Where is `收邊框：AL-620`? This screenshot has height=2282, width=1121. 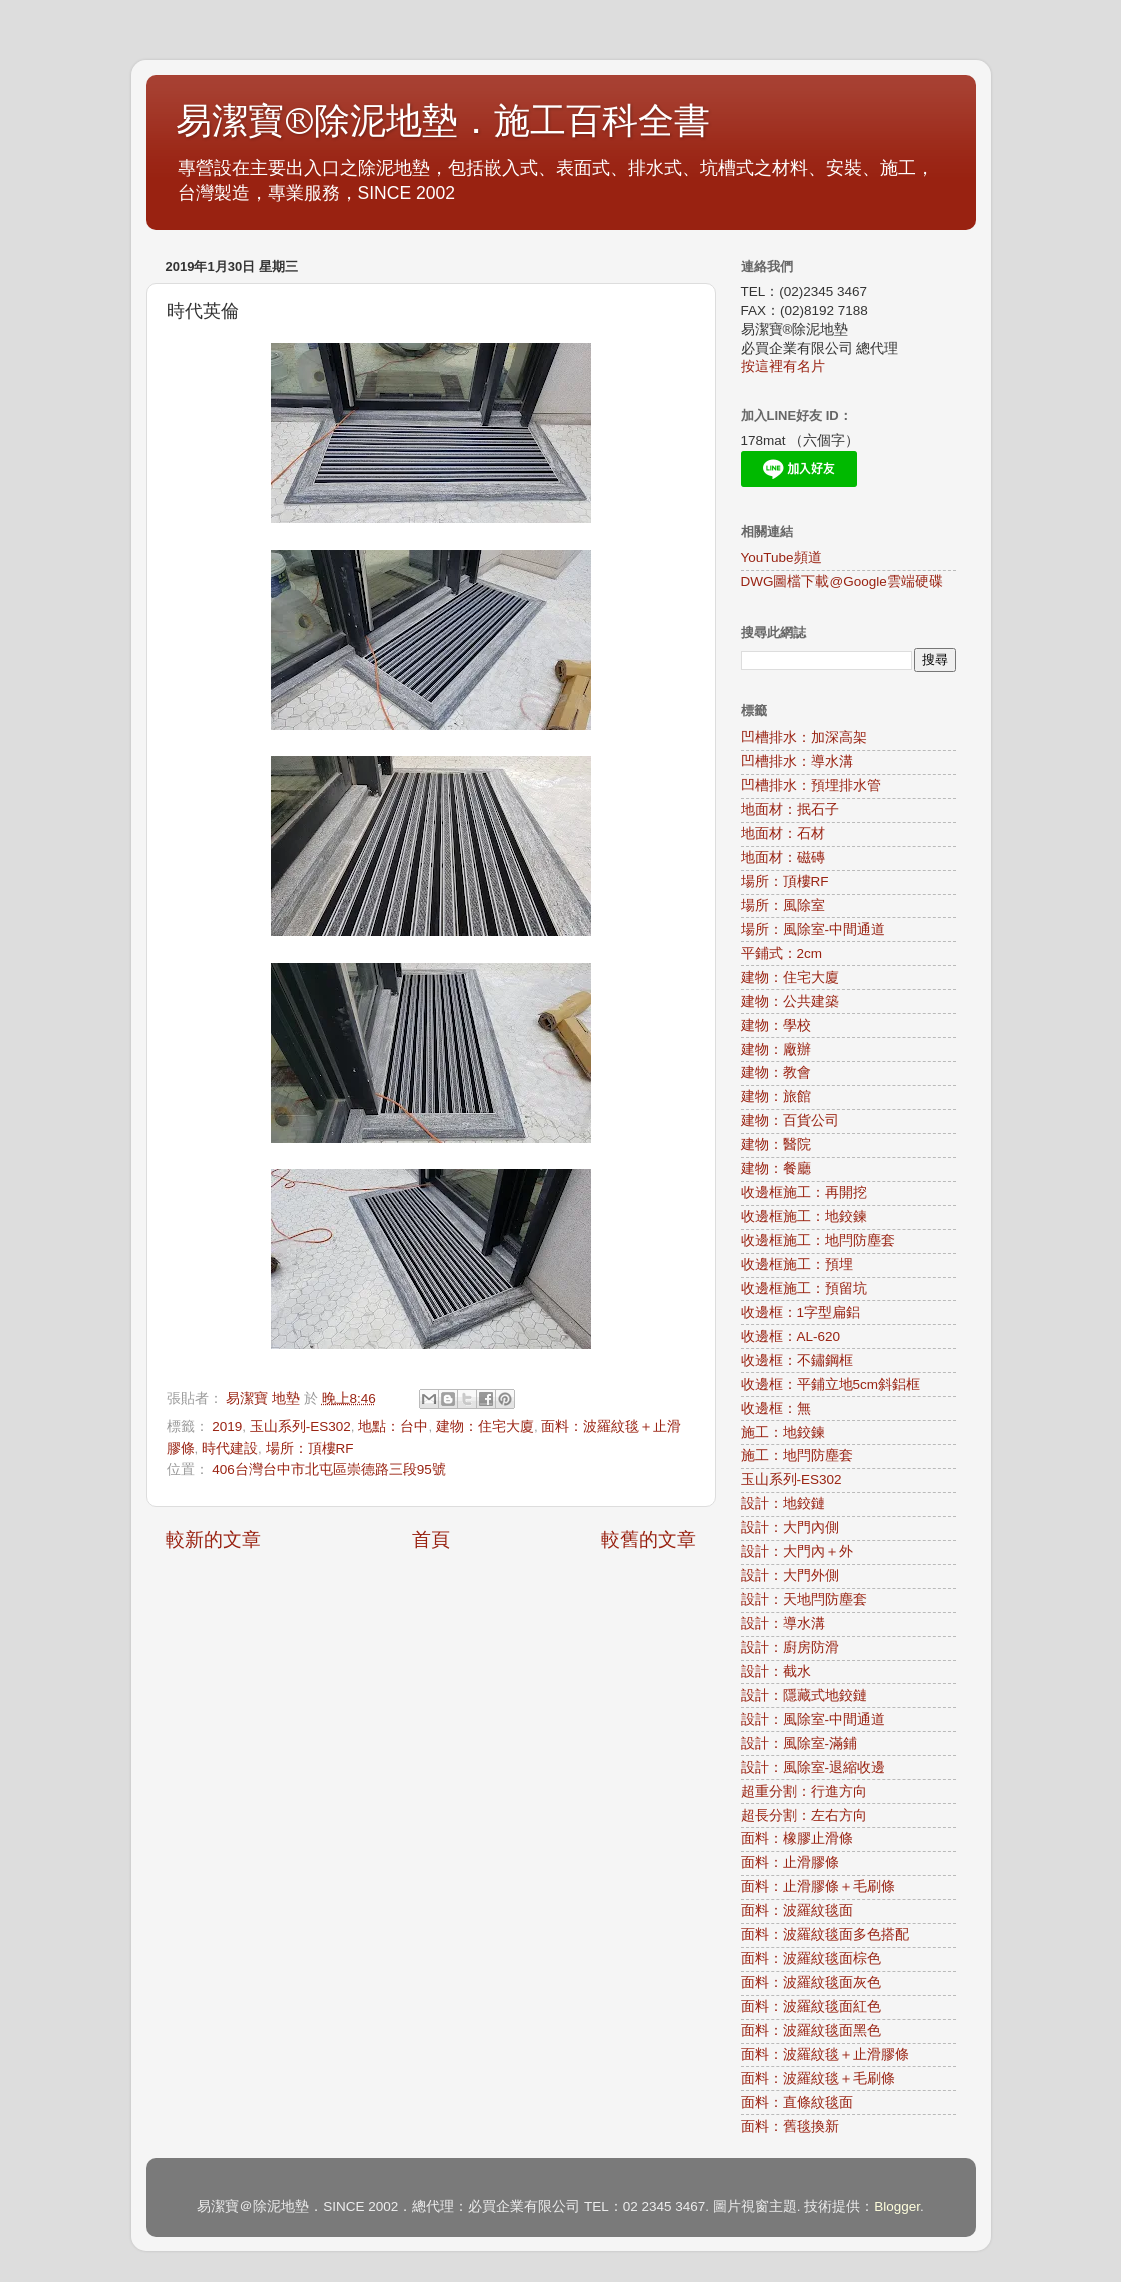
收邊框：AL-620 is located at coordinates (791, 1336).